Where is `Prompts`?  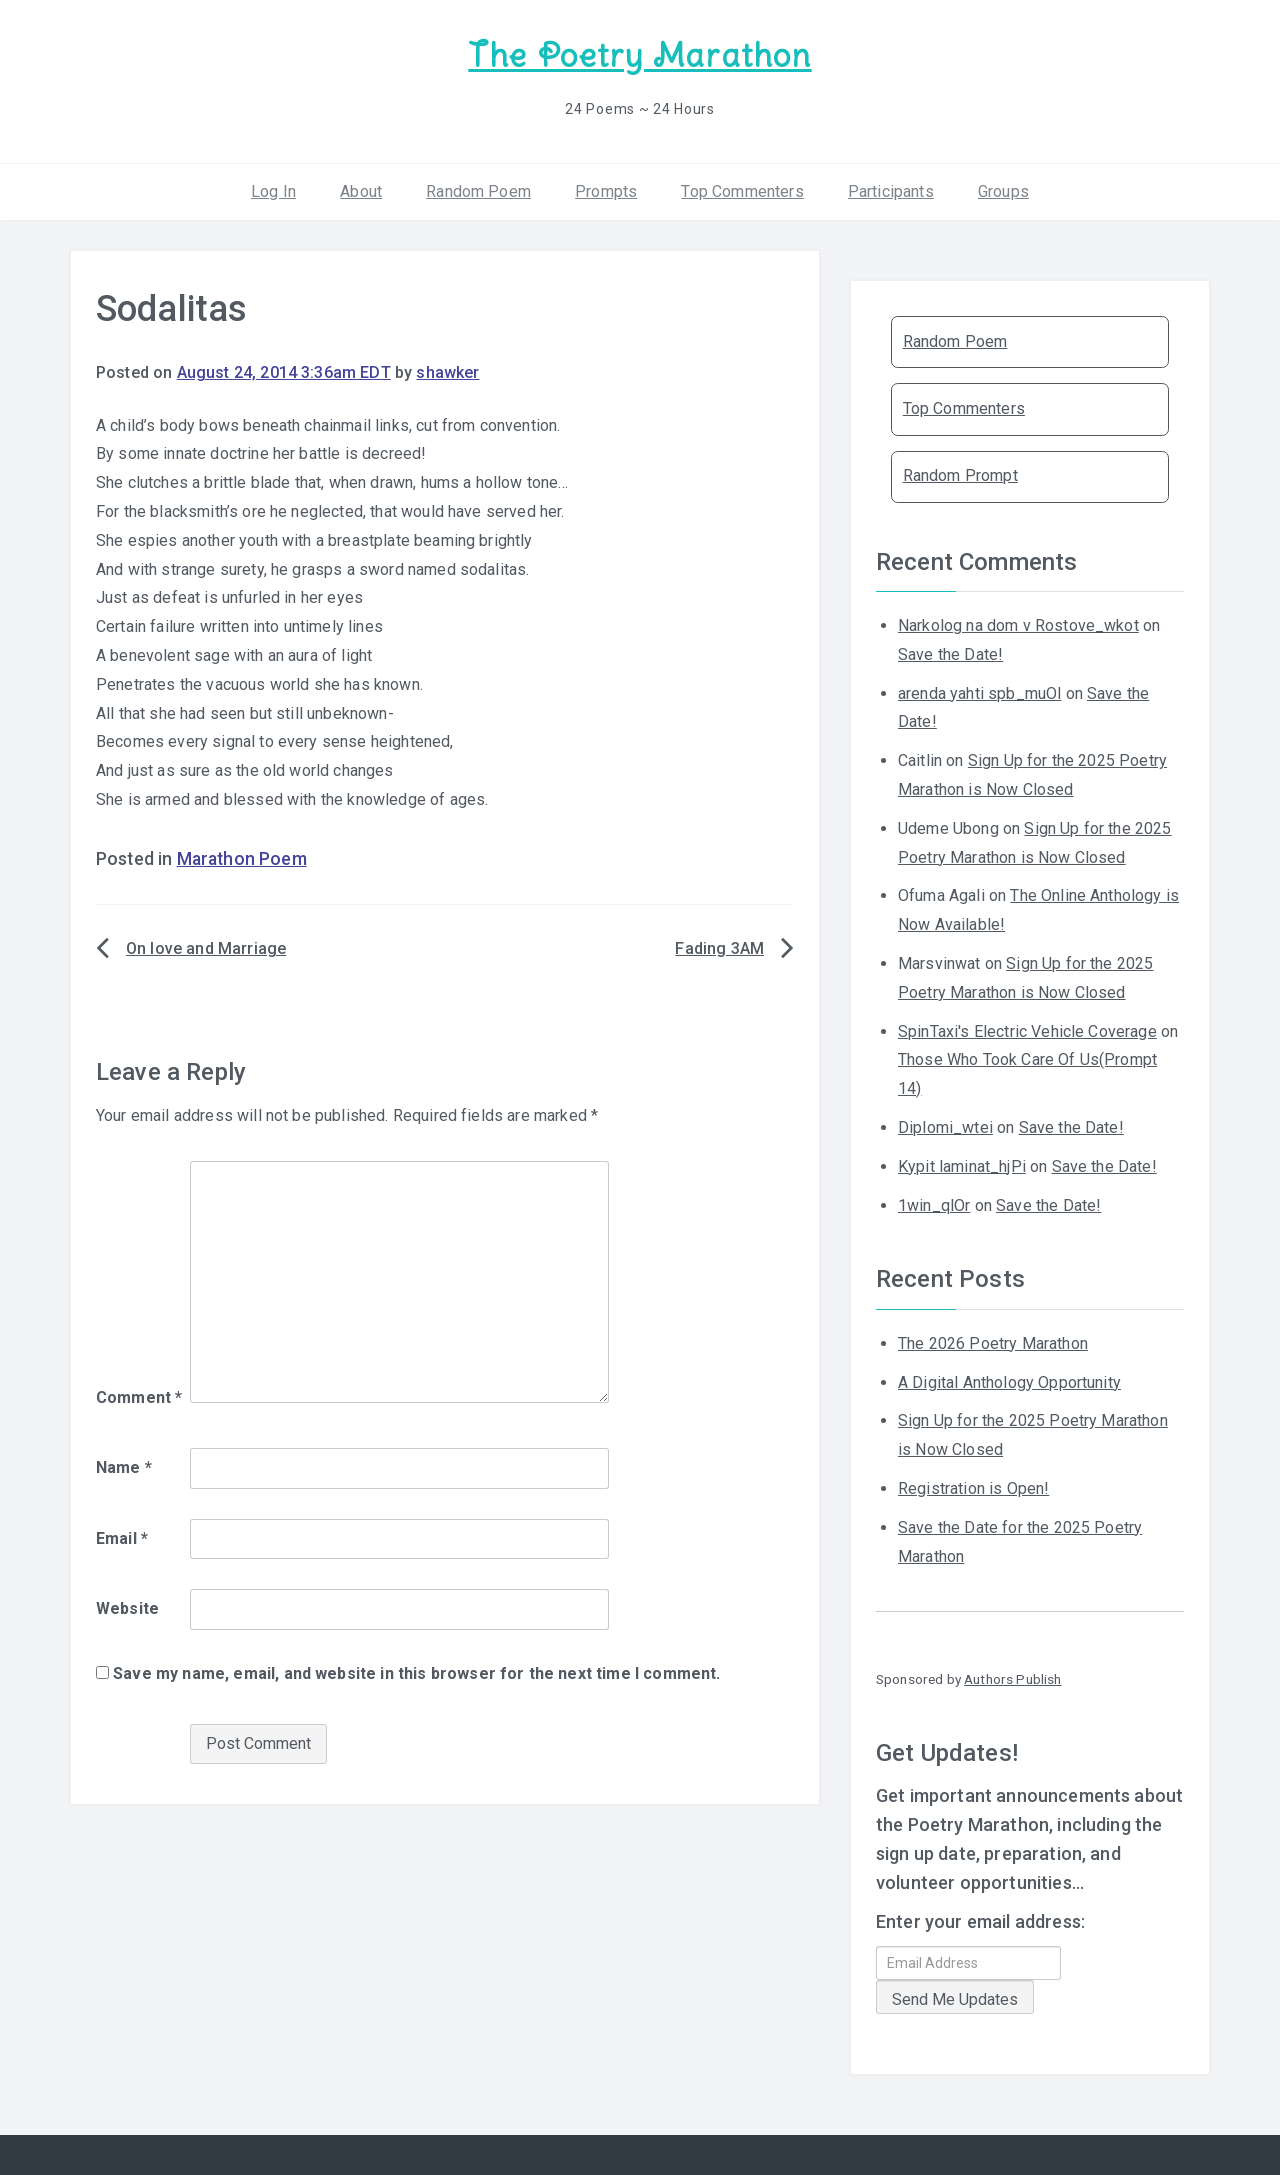
Prompts is located at coordinates (606, 189).